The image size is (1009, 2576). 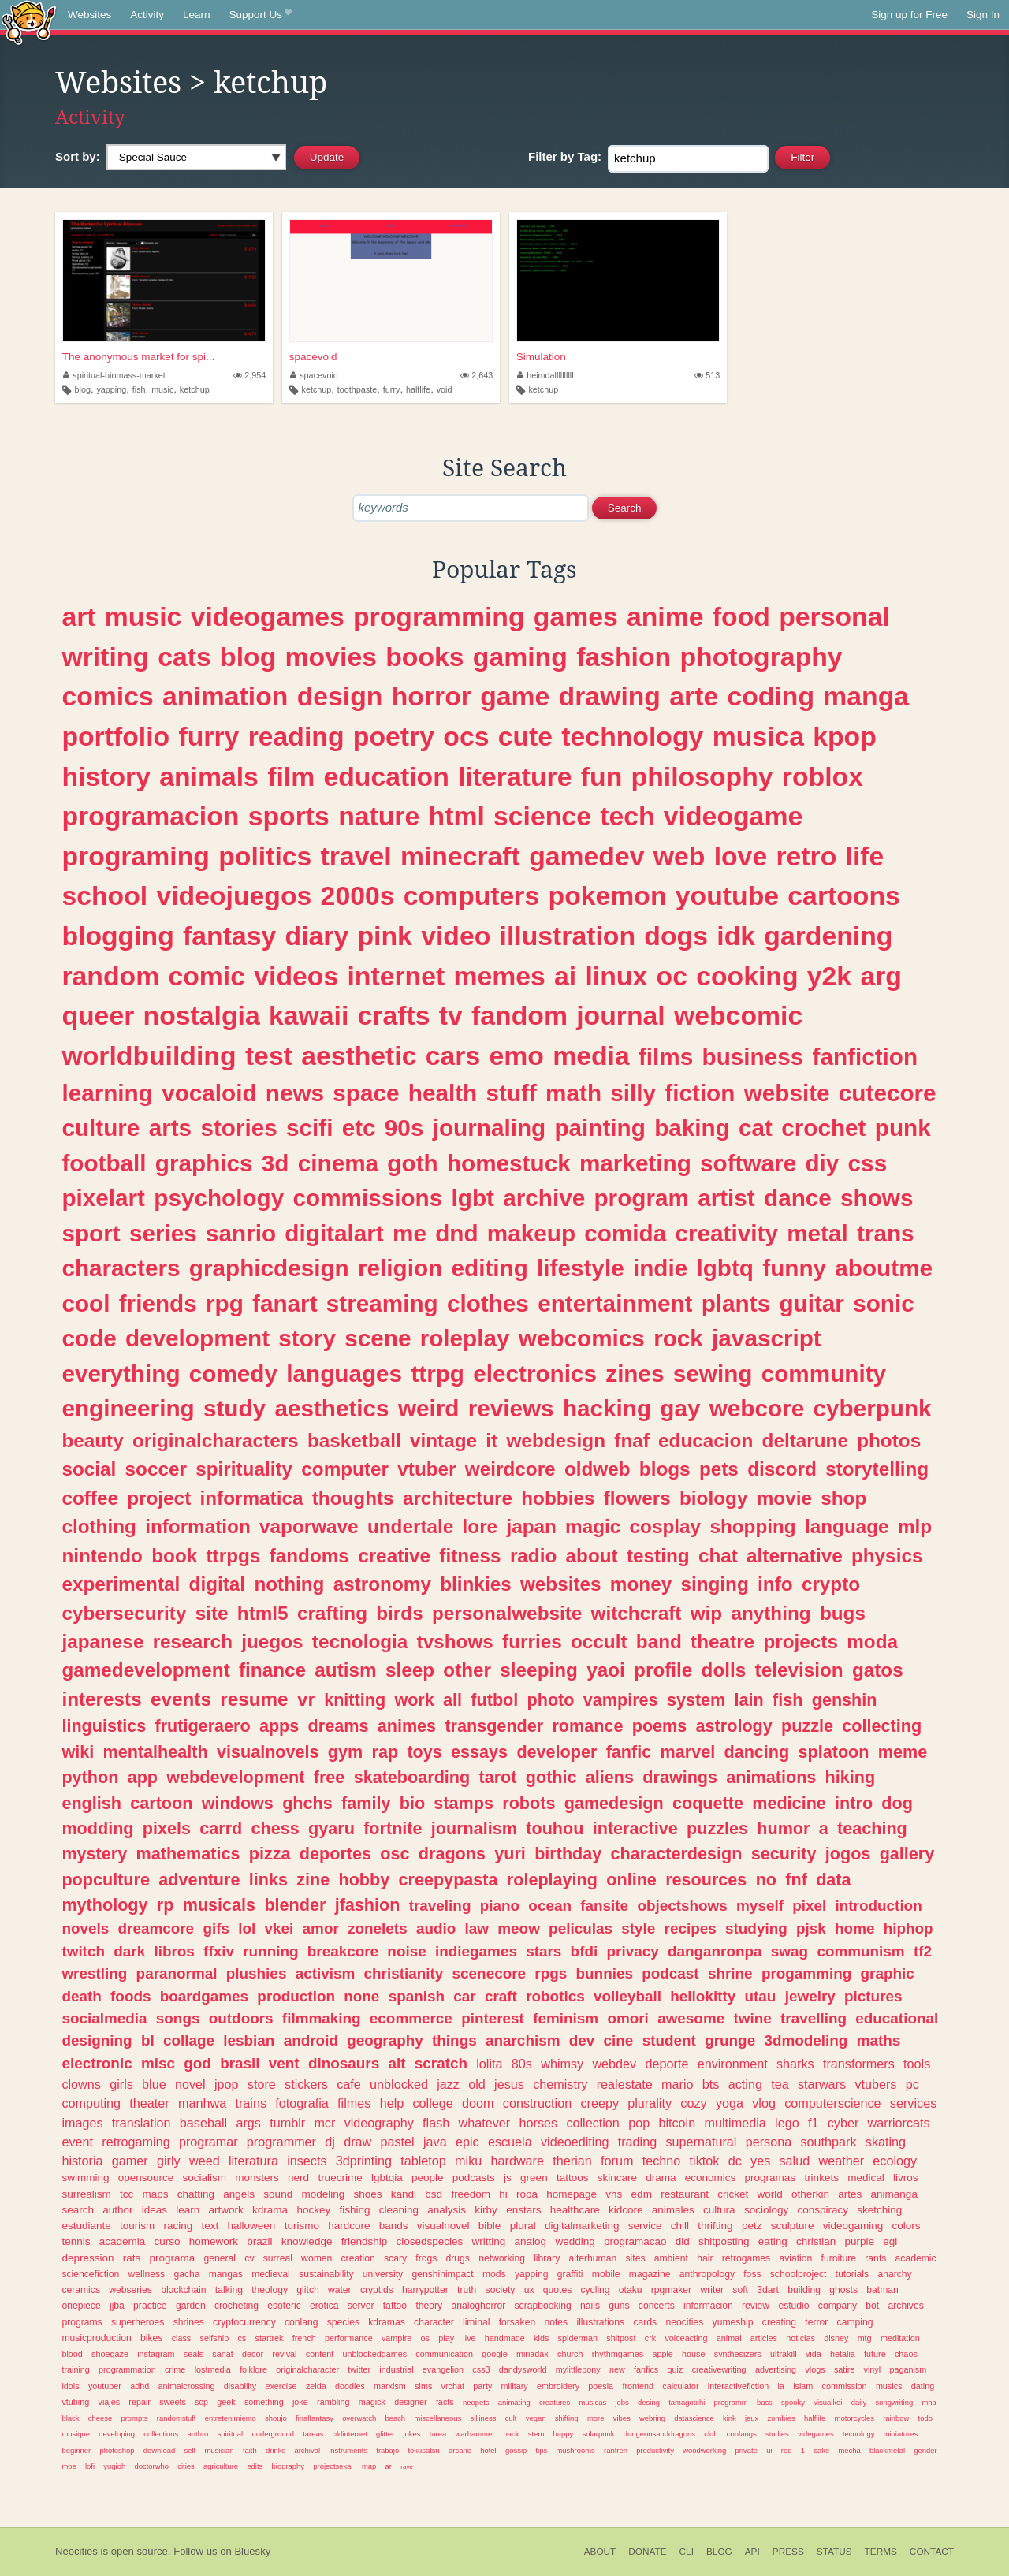 I want to click on love, so click(x=741, y=856).